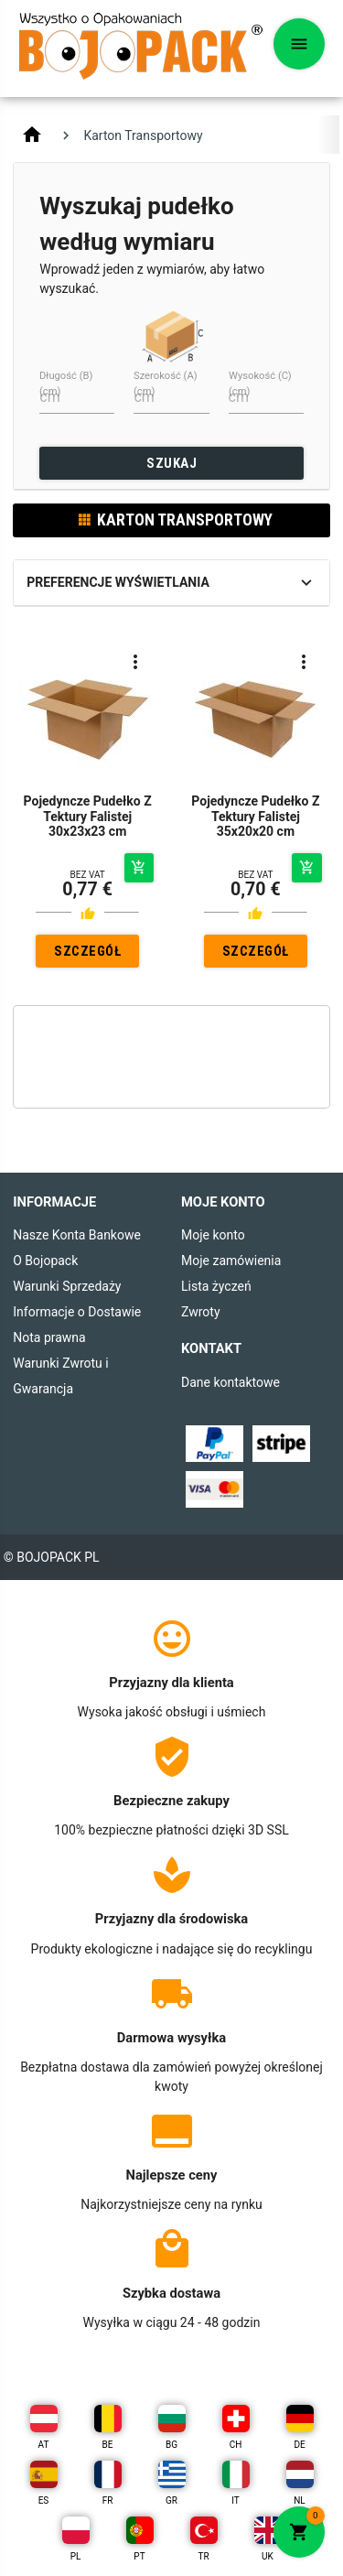 The width and height of the screenshot is (343, 2576). What do you see at coordinates (49, 1337) in the screenshot?
I see `Nota prawna` at bounding box center [49, 1337].